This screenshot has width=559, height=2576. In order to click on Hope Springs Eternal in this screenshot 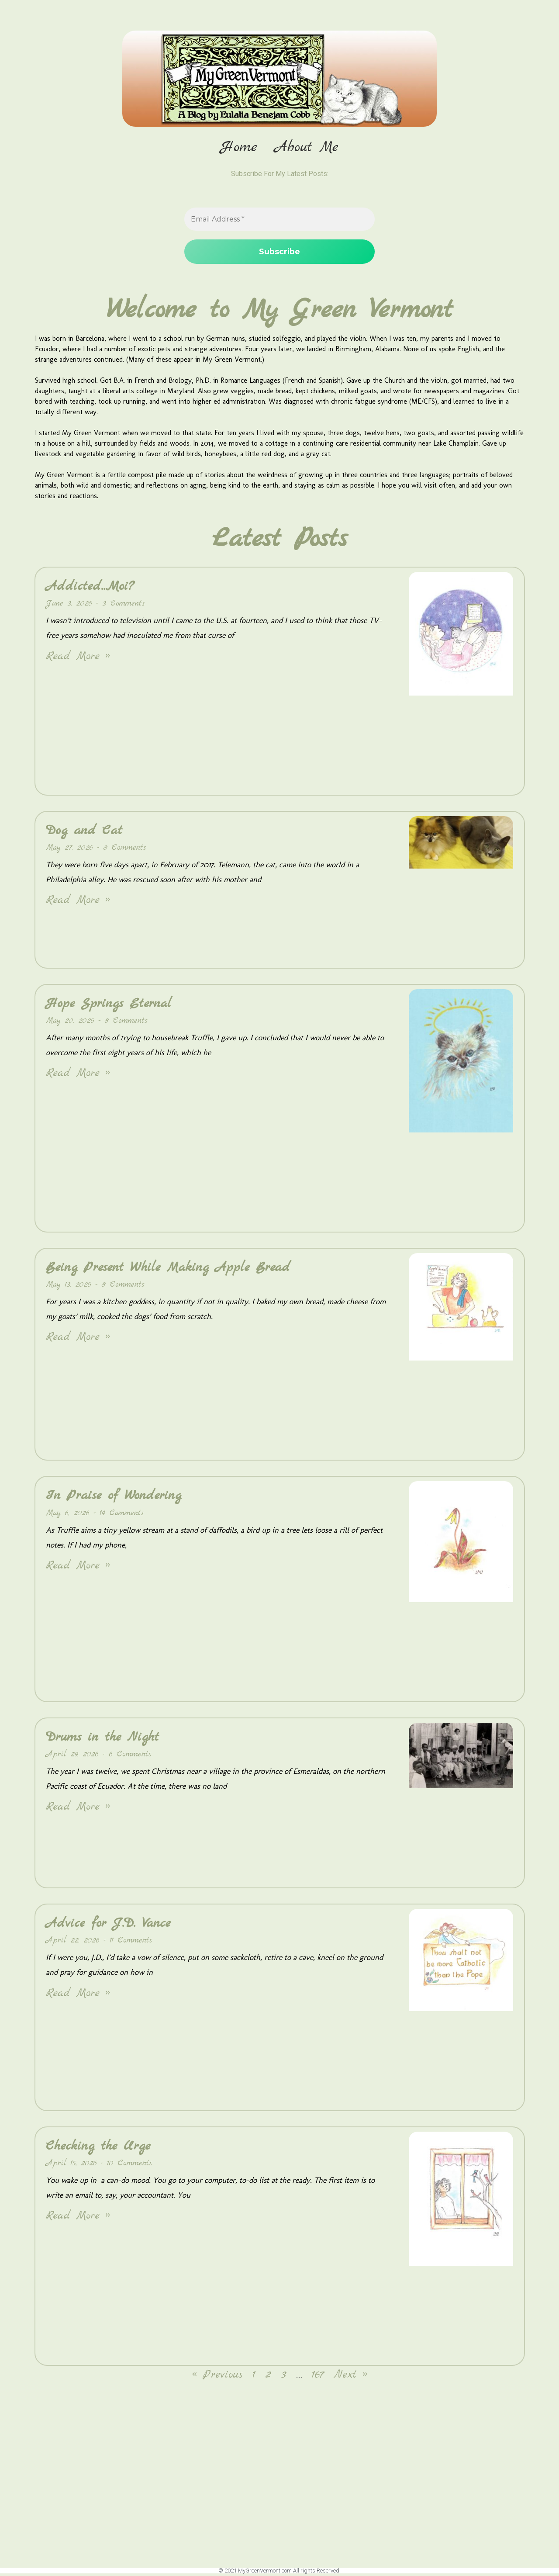, I will do `click(108, 1005)`.